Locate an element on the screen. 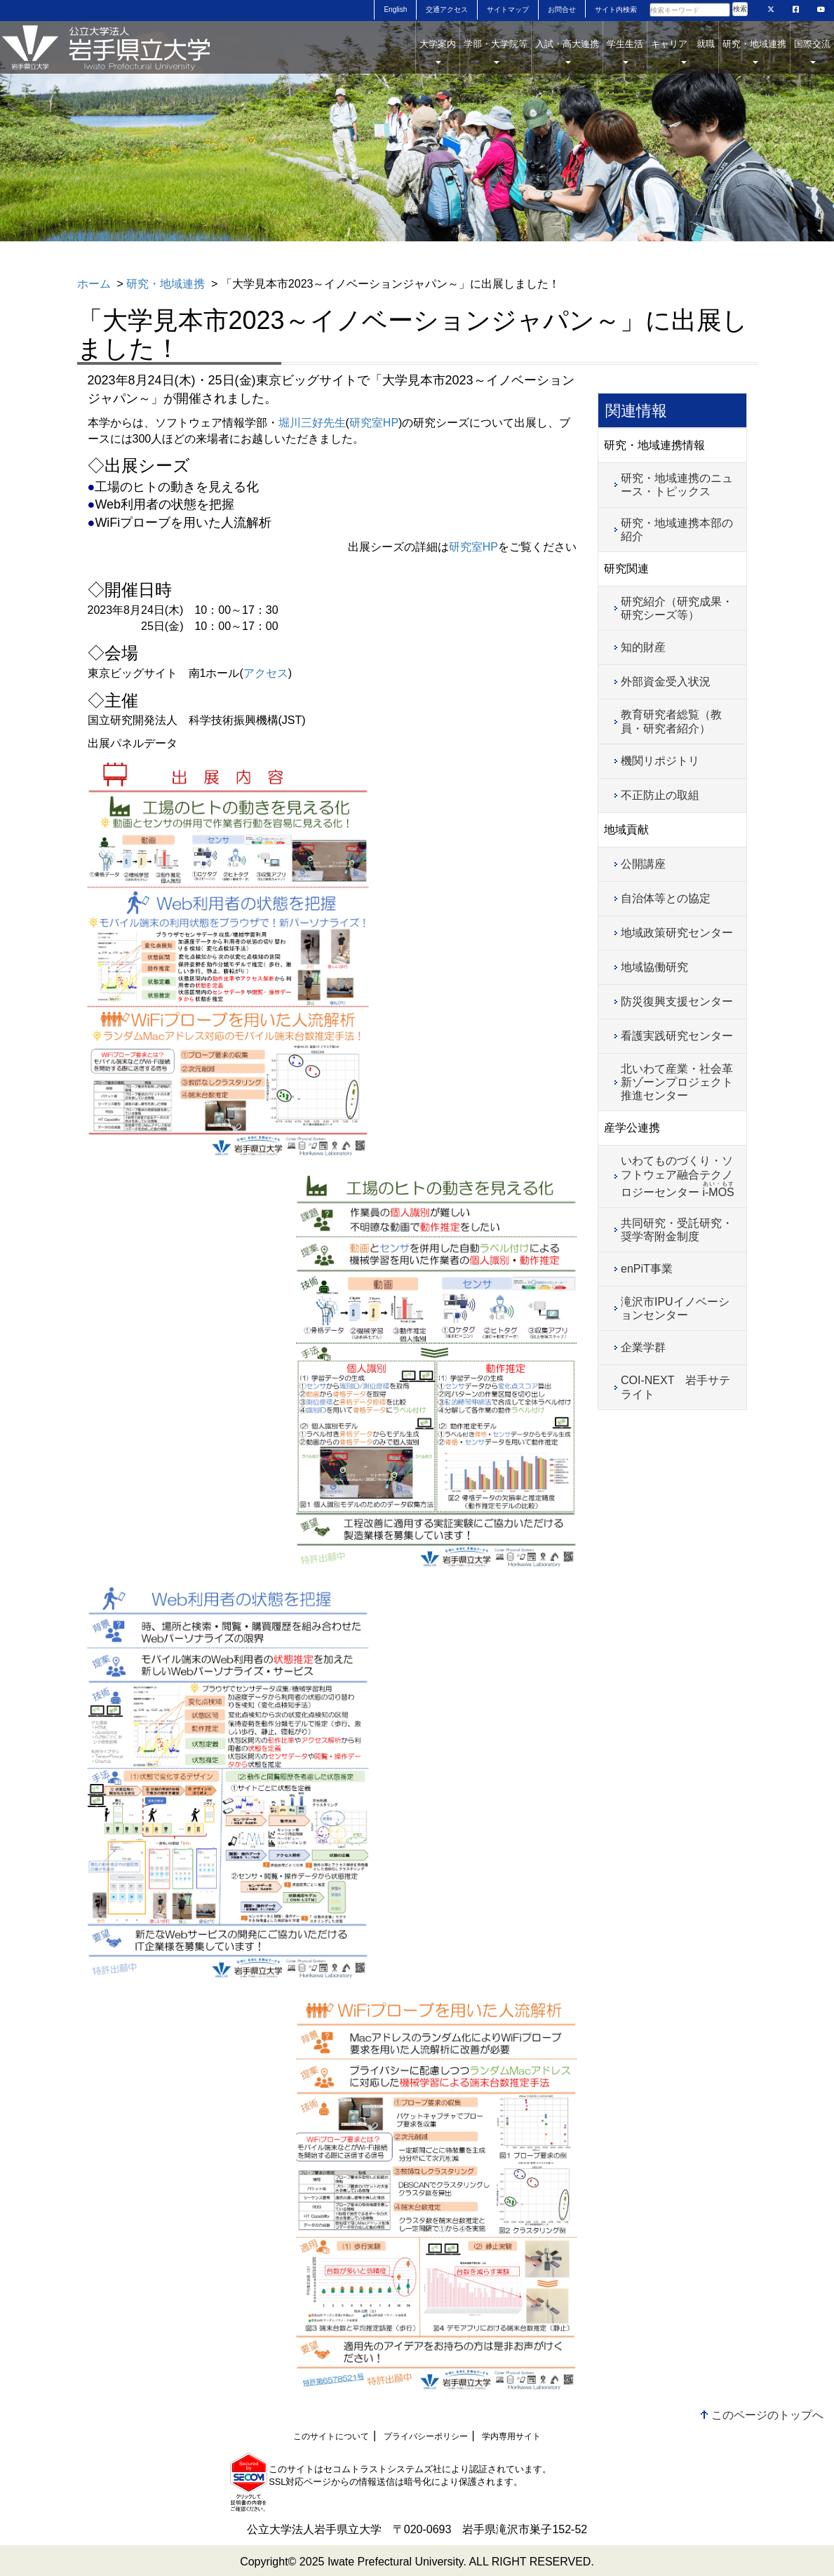 The image size is (834, 2576). 地域政策研究センター is located at coordinates (677, 933).